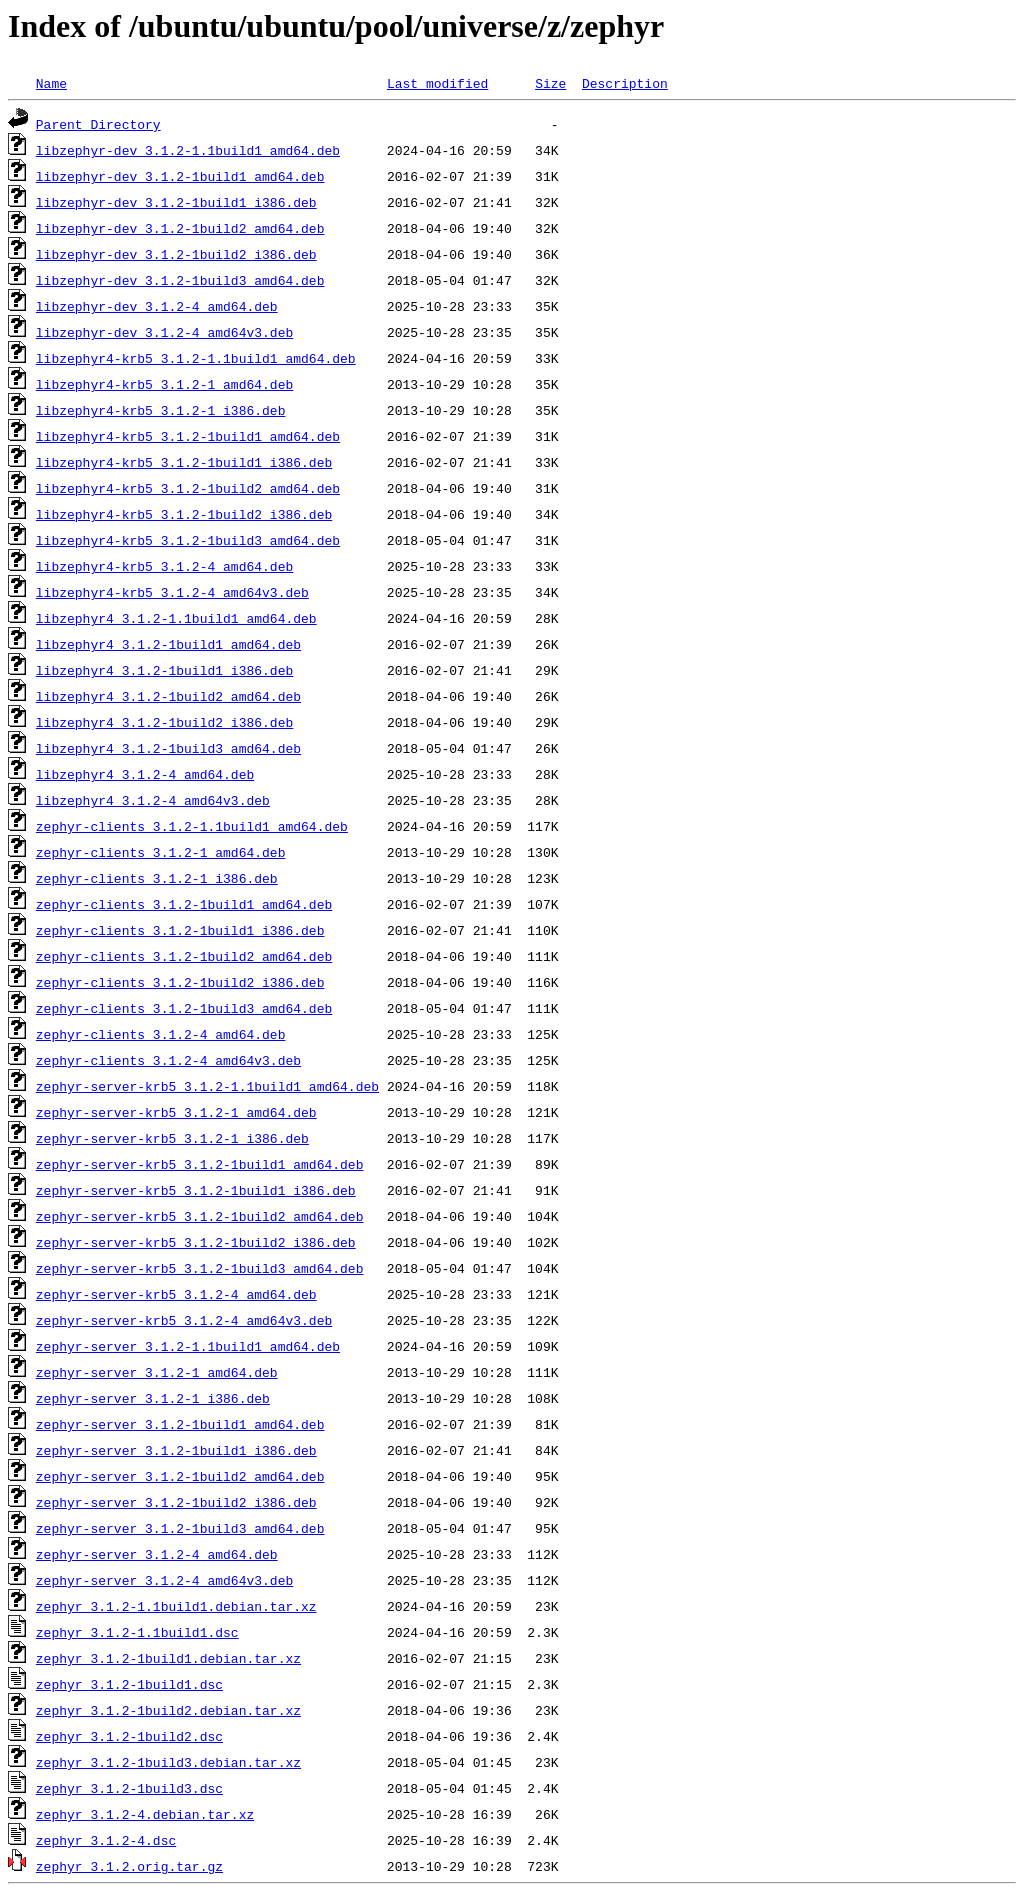  Describe the element at coordinates (550, 83) in the screenshot. I see `Size` at that location.